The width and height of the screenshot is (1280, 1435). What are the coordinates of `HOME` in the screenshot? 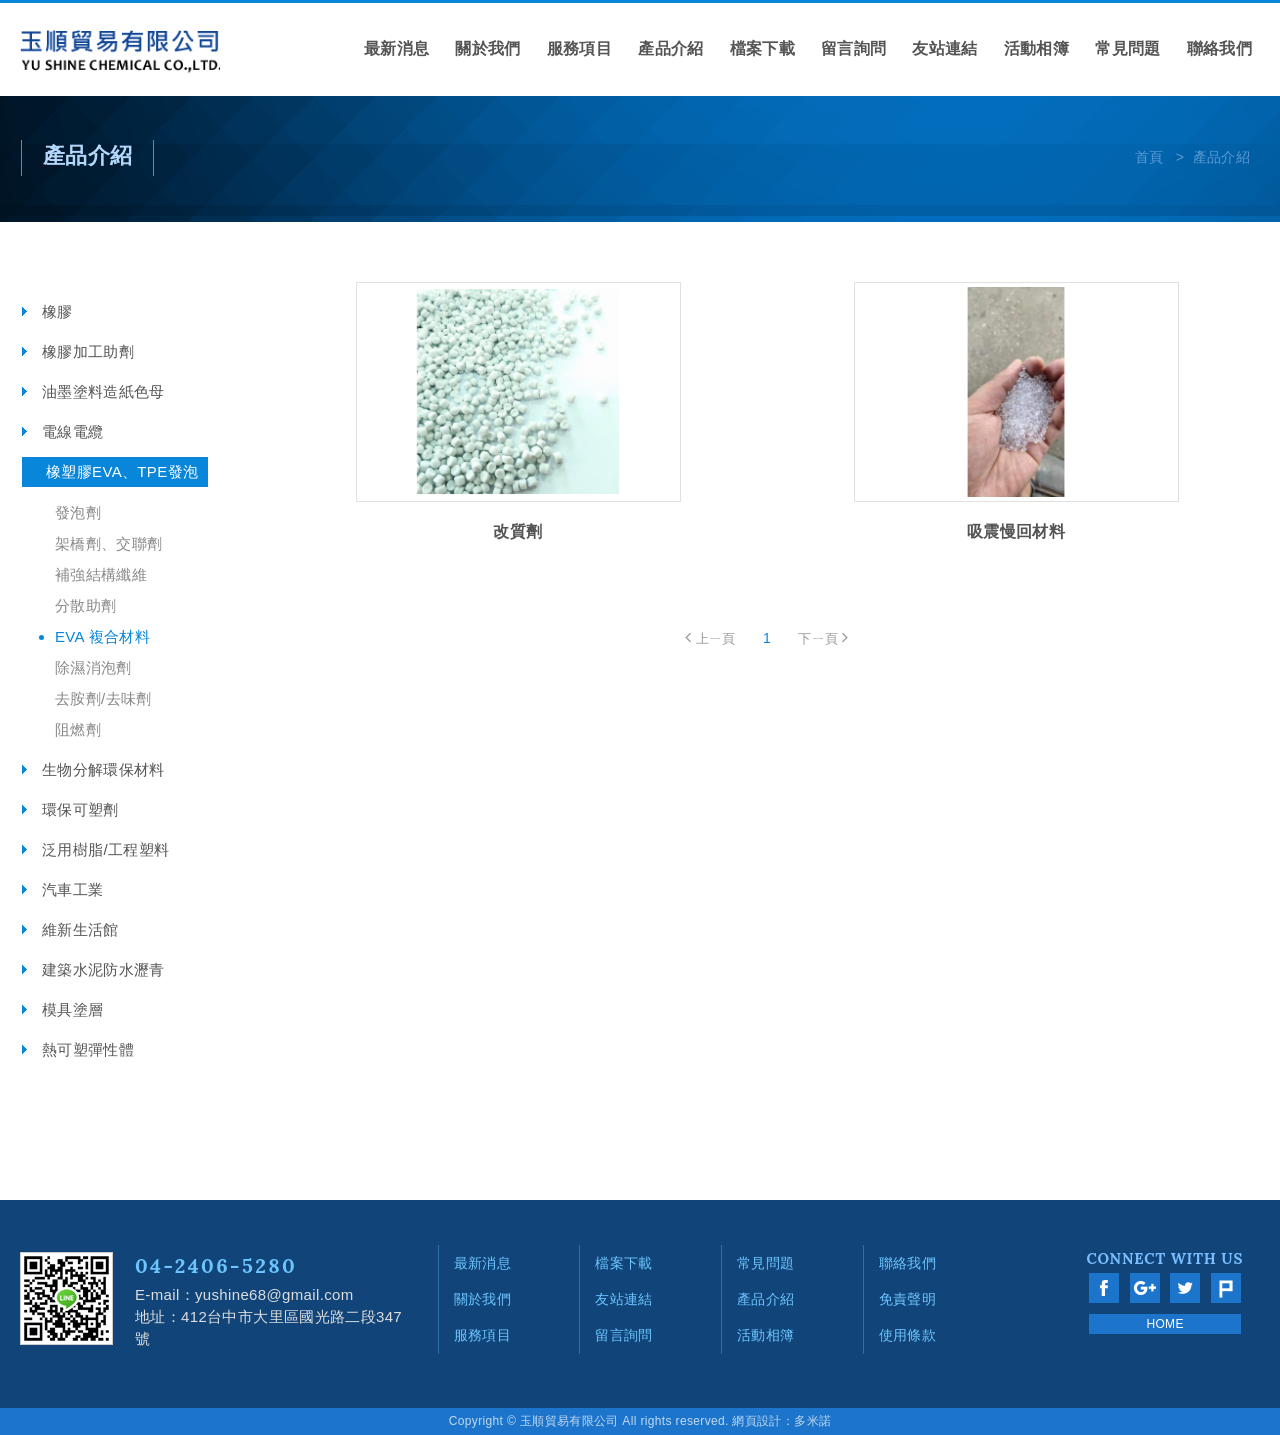 It's located at (1164, 1324).